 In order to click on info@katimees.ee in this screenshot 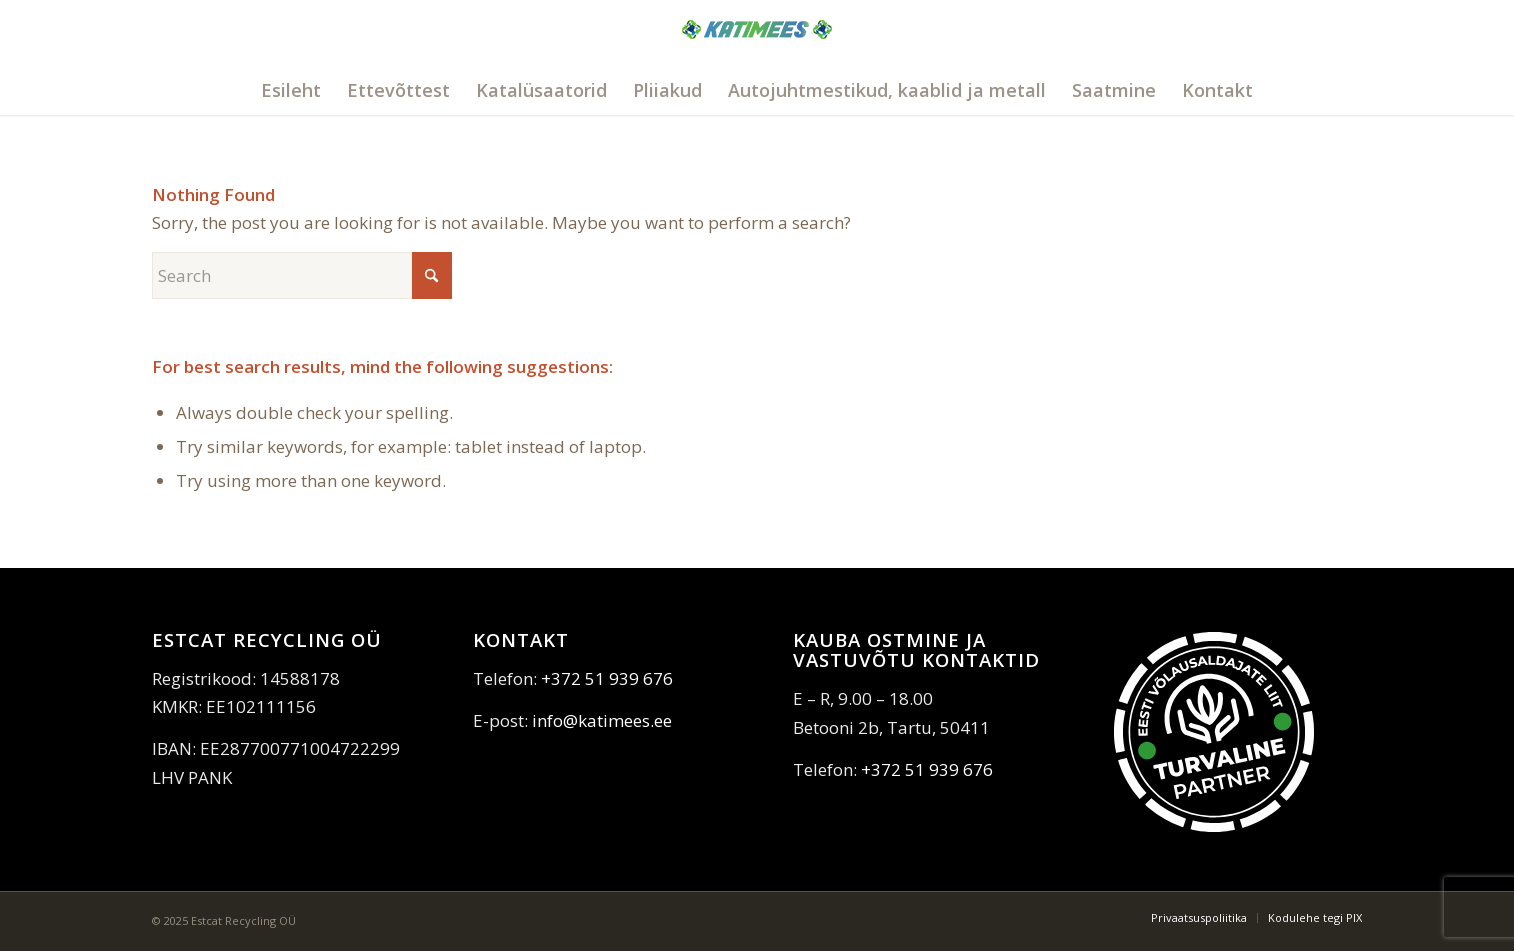, I will do `click(602, 720)`.